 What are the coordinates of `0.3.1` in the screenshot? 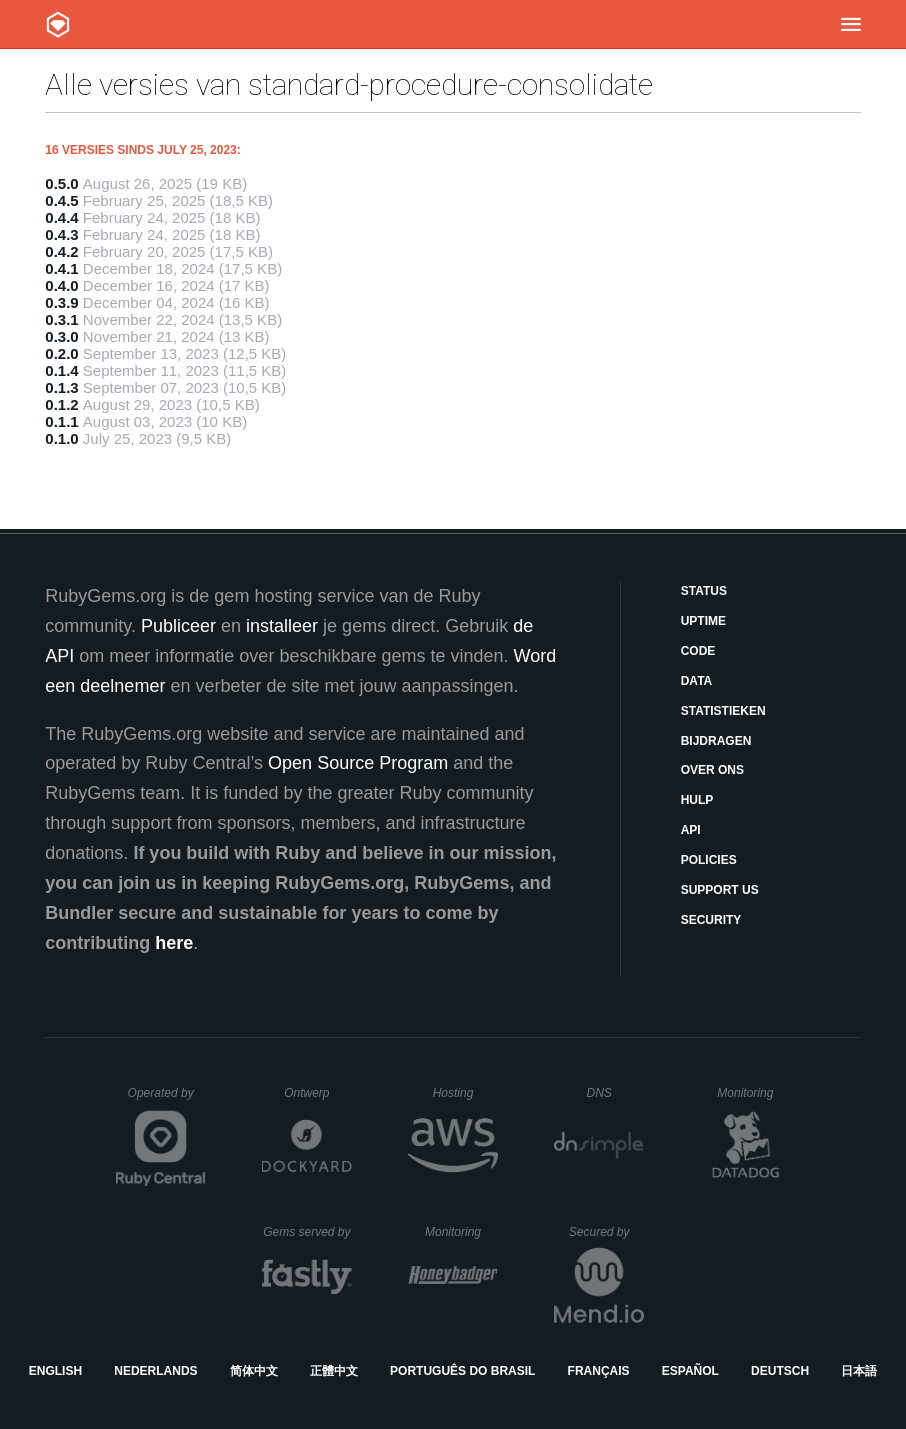 It's located at (61, 319).